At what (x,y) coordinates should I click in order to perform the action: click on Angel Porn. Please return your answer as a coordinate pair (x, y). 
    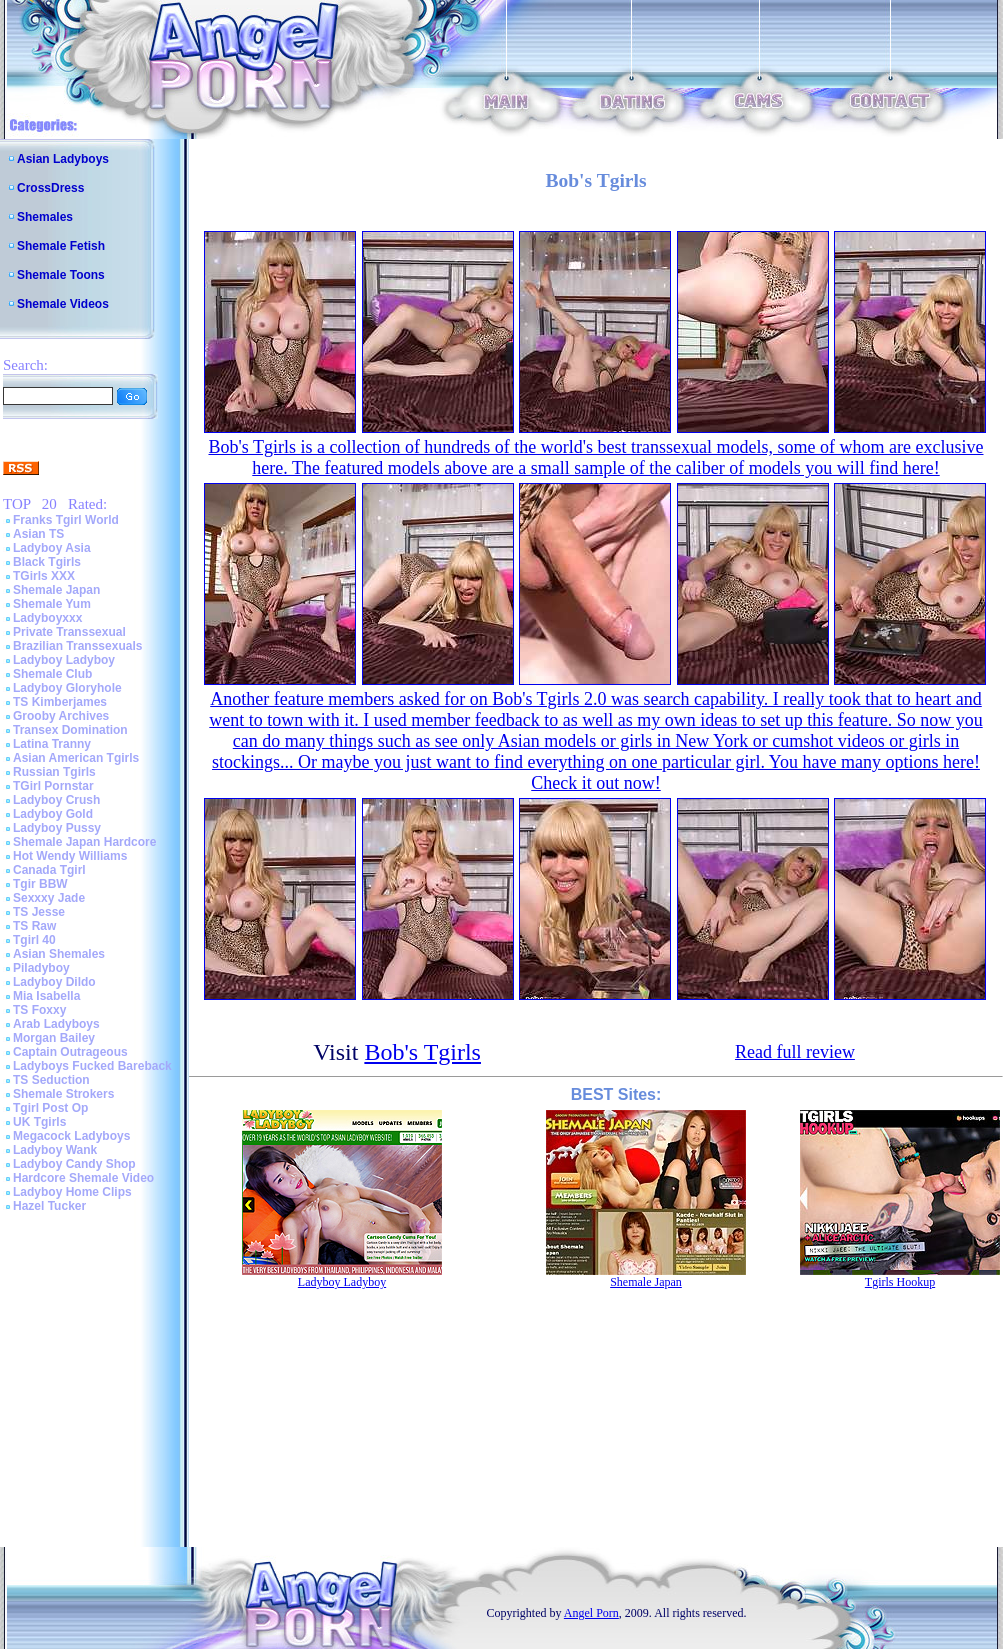
    Looking at the image, I should click on (591, 1613).